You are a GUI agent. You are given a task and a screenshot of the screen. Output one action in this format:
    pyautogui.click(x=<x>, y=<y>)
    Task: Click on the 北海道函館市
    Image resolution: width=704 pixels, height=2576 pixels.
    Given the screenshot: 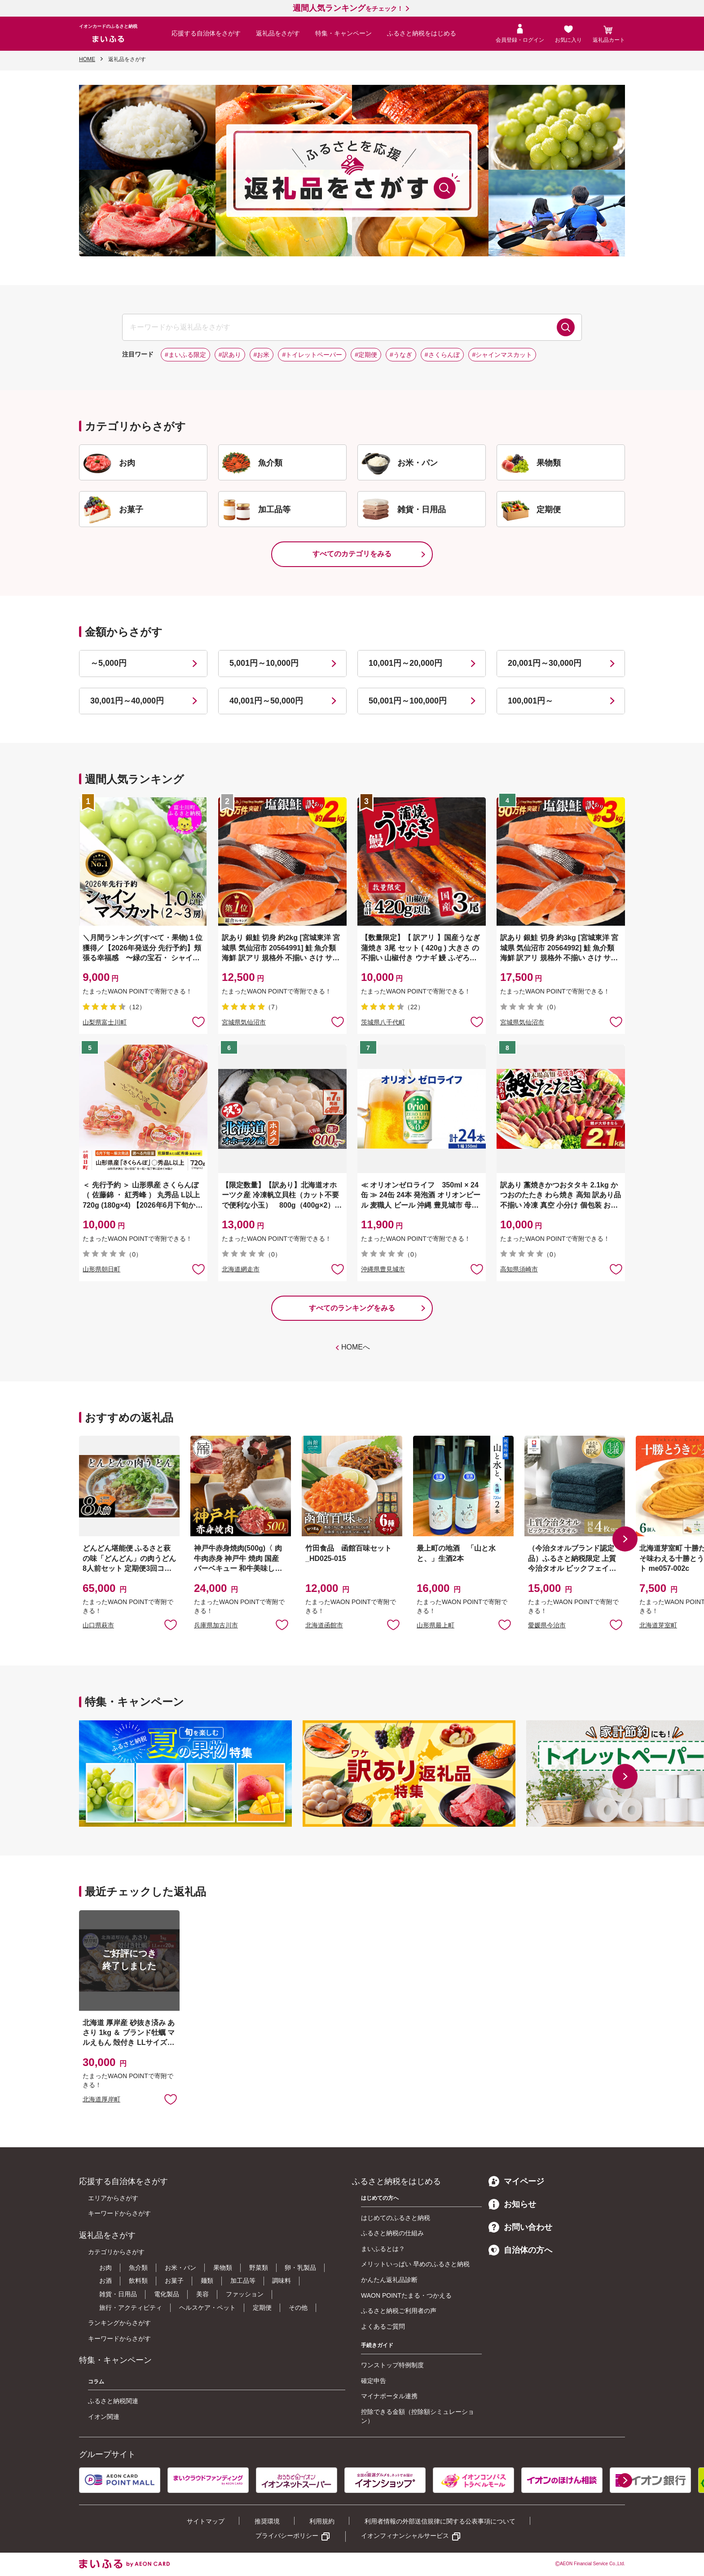 What is the action you would take?
    pyautogui.click(x=324, y=1625)
    